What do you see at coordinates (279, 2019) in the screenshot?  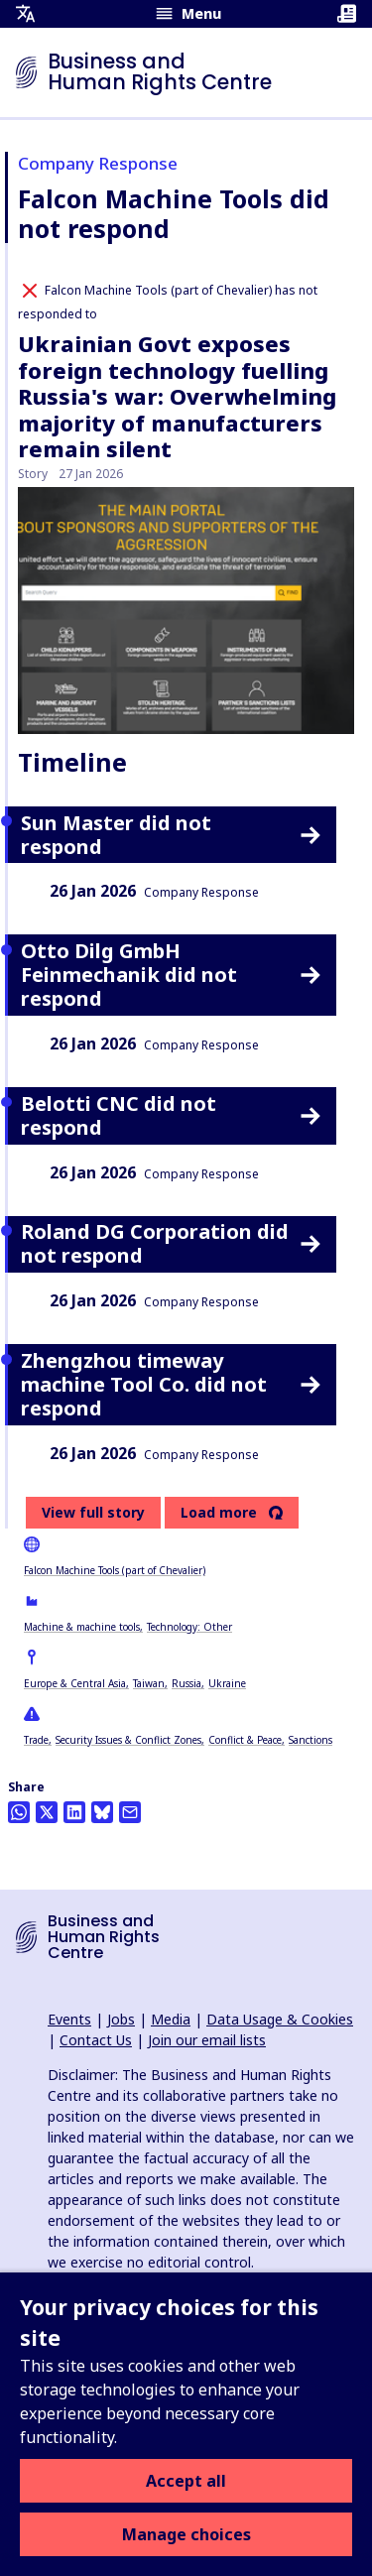 I see `Data Usage & Cookies` at bounding box center [279, 2019].